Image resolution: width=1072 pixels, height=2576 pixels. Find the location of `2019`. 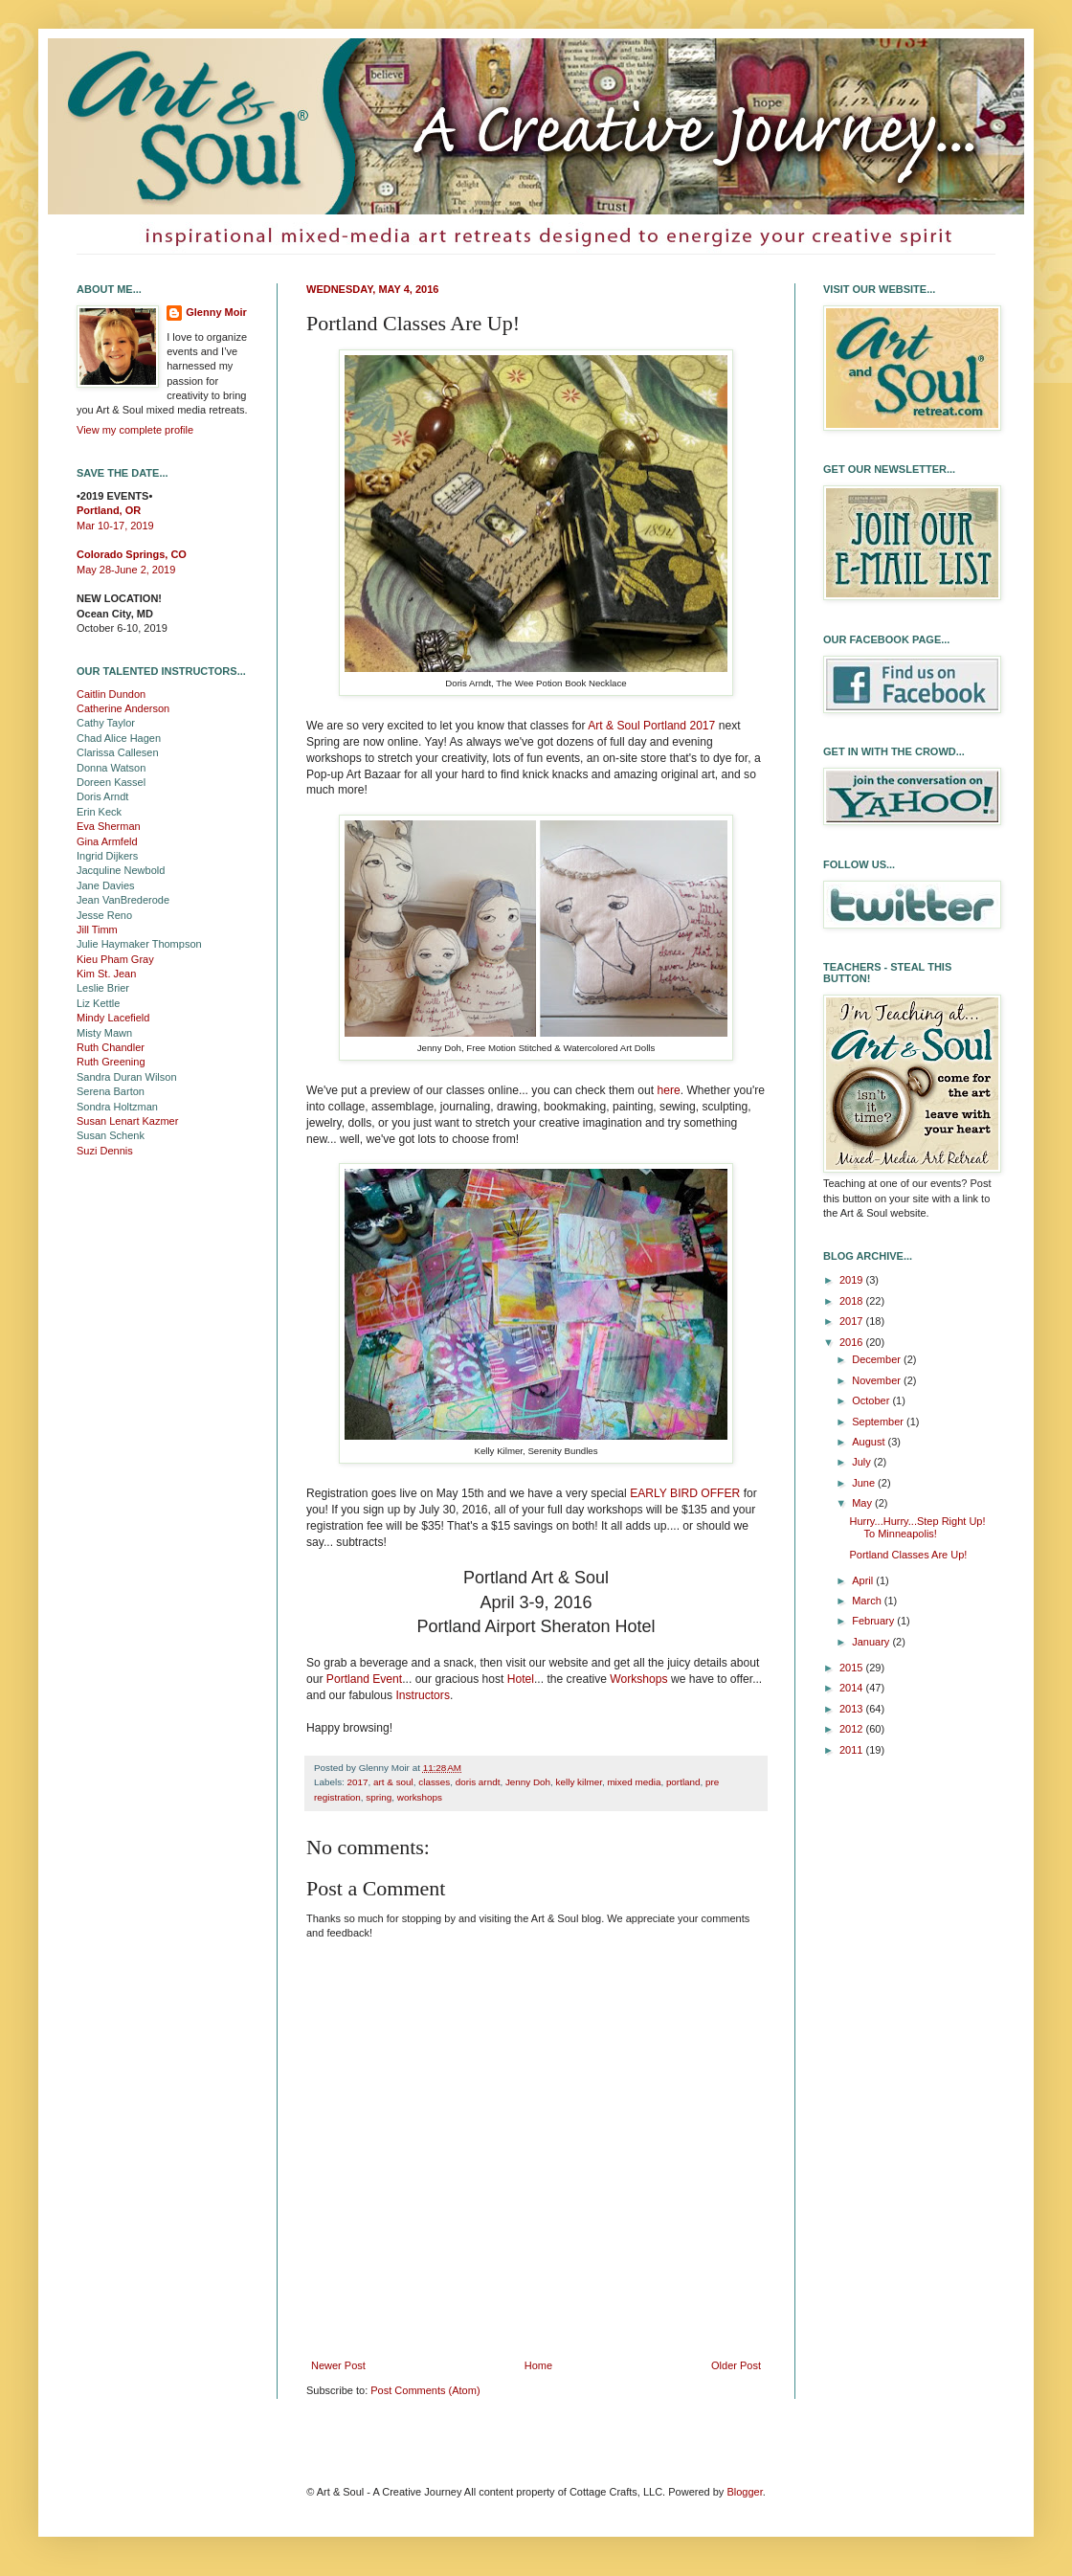

2019 is located at coordinates (852, 1280).